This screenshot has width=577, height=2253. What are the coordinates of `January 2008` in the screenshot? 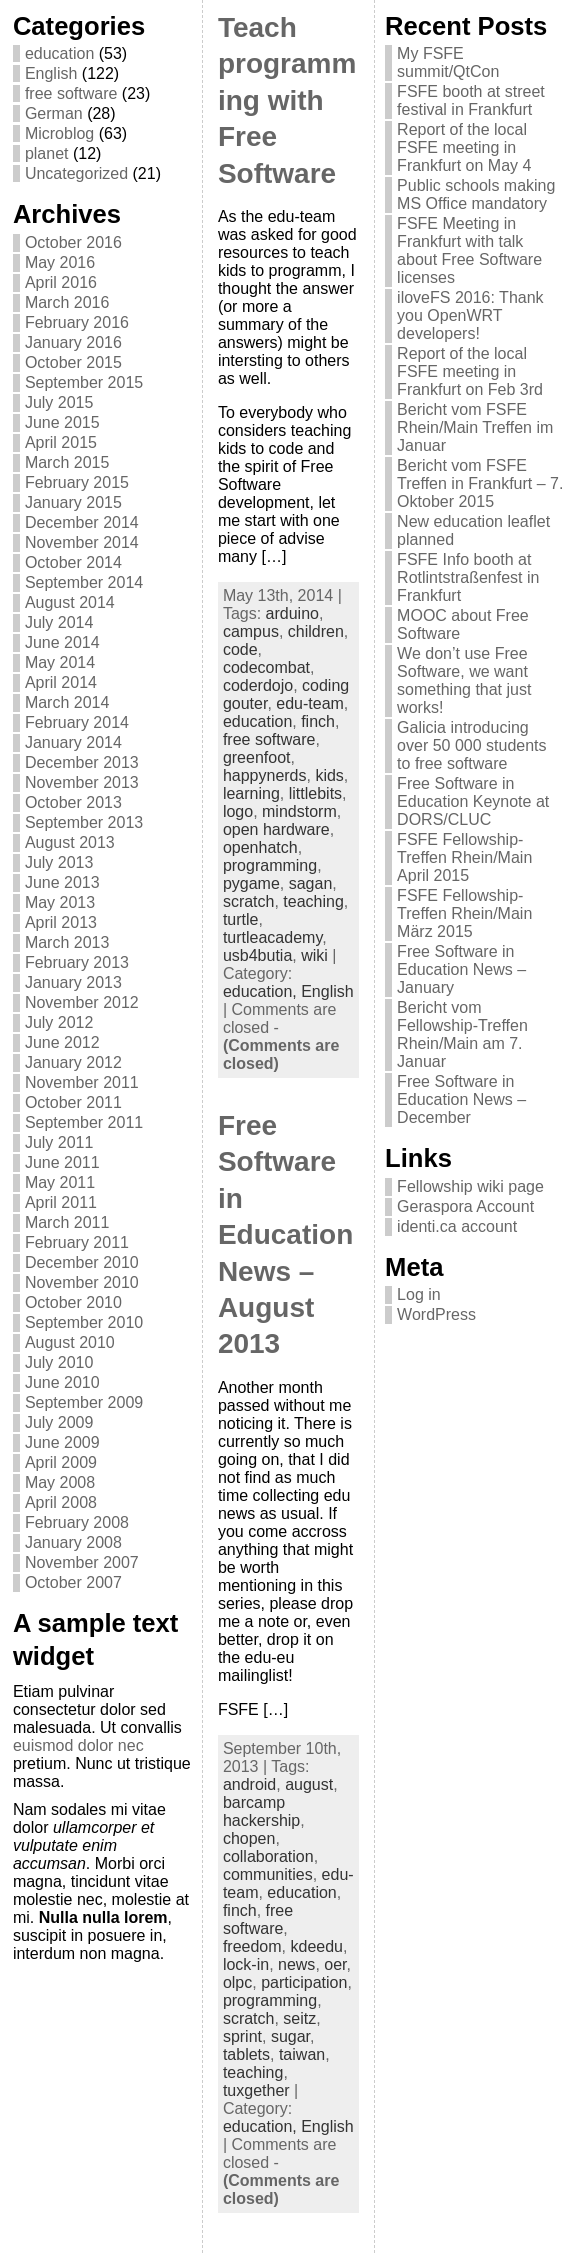 It's located at (73, 1542).